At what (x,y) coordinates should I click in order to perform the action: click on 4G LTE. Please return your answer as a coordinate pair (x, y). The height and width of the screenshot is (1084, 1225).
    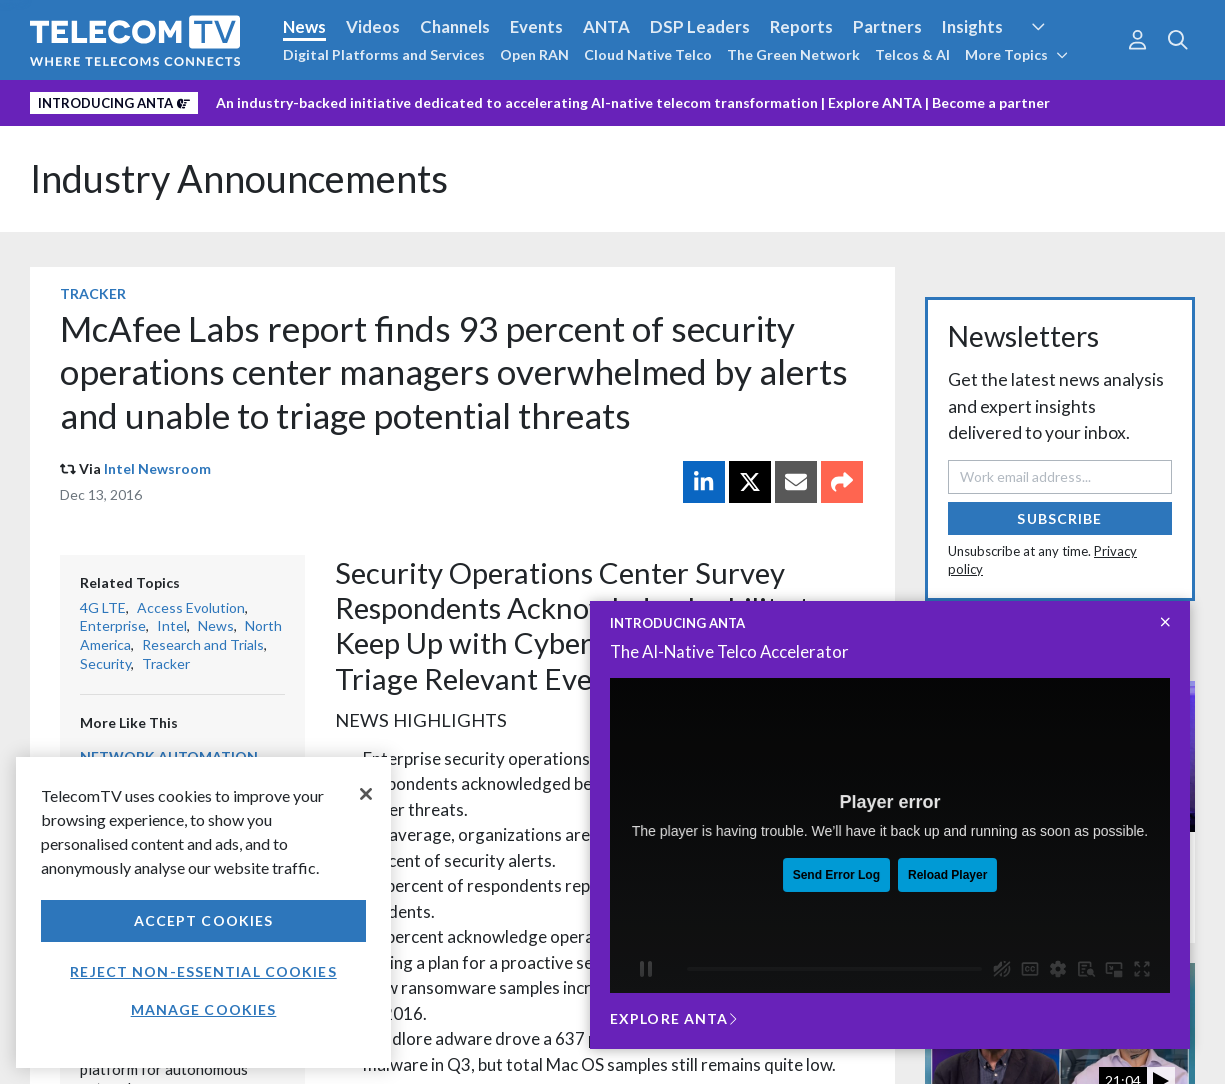
    Looking at the image, I should click on (103, 607).